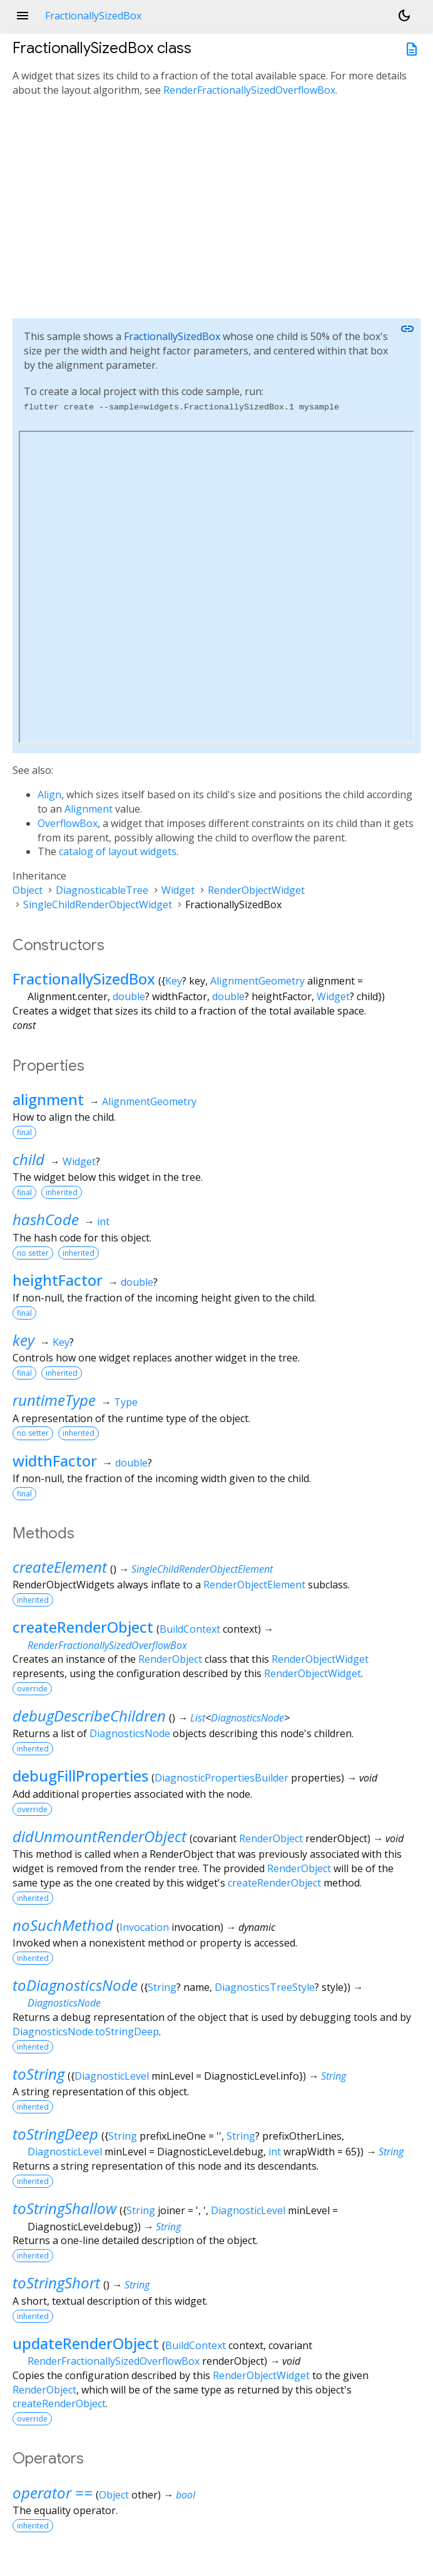 The height and width of the screenshot is (2576, 433). Describe the element at coordinates (86, 2031) in the screenshot. I see `DiagnosticsNode.toStringDeep` at that location.